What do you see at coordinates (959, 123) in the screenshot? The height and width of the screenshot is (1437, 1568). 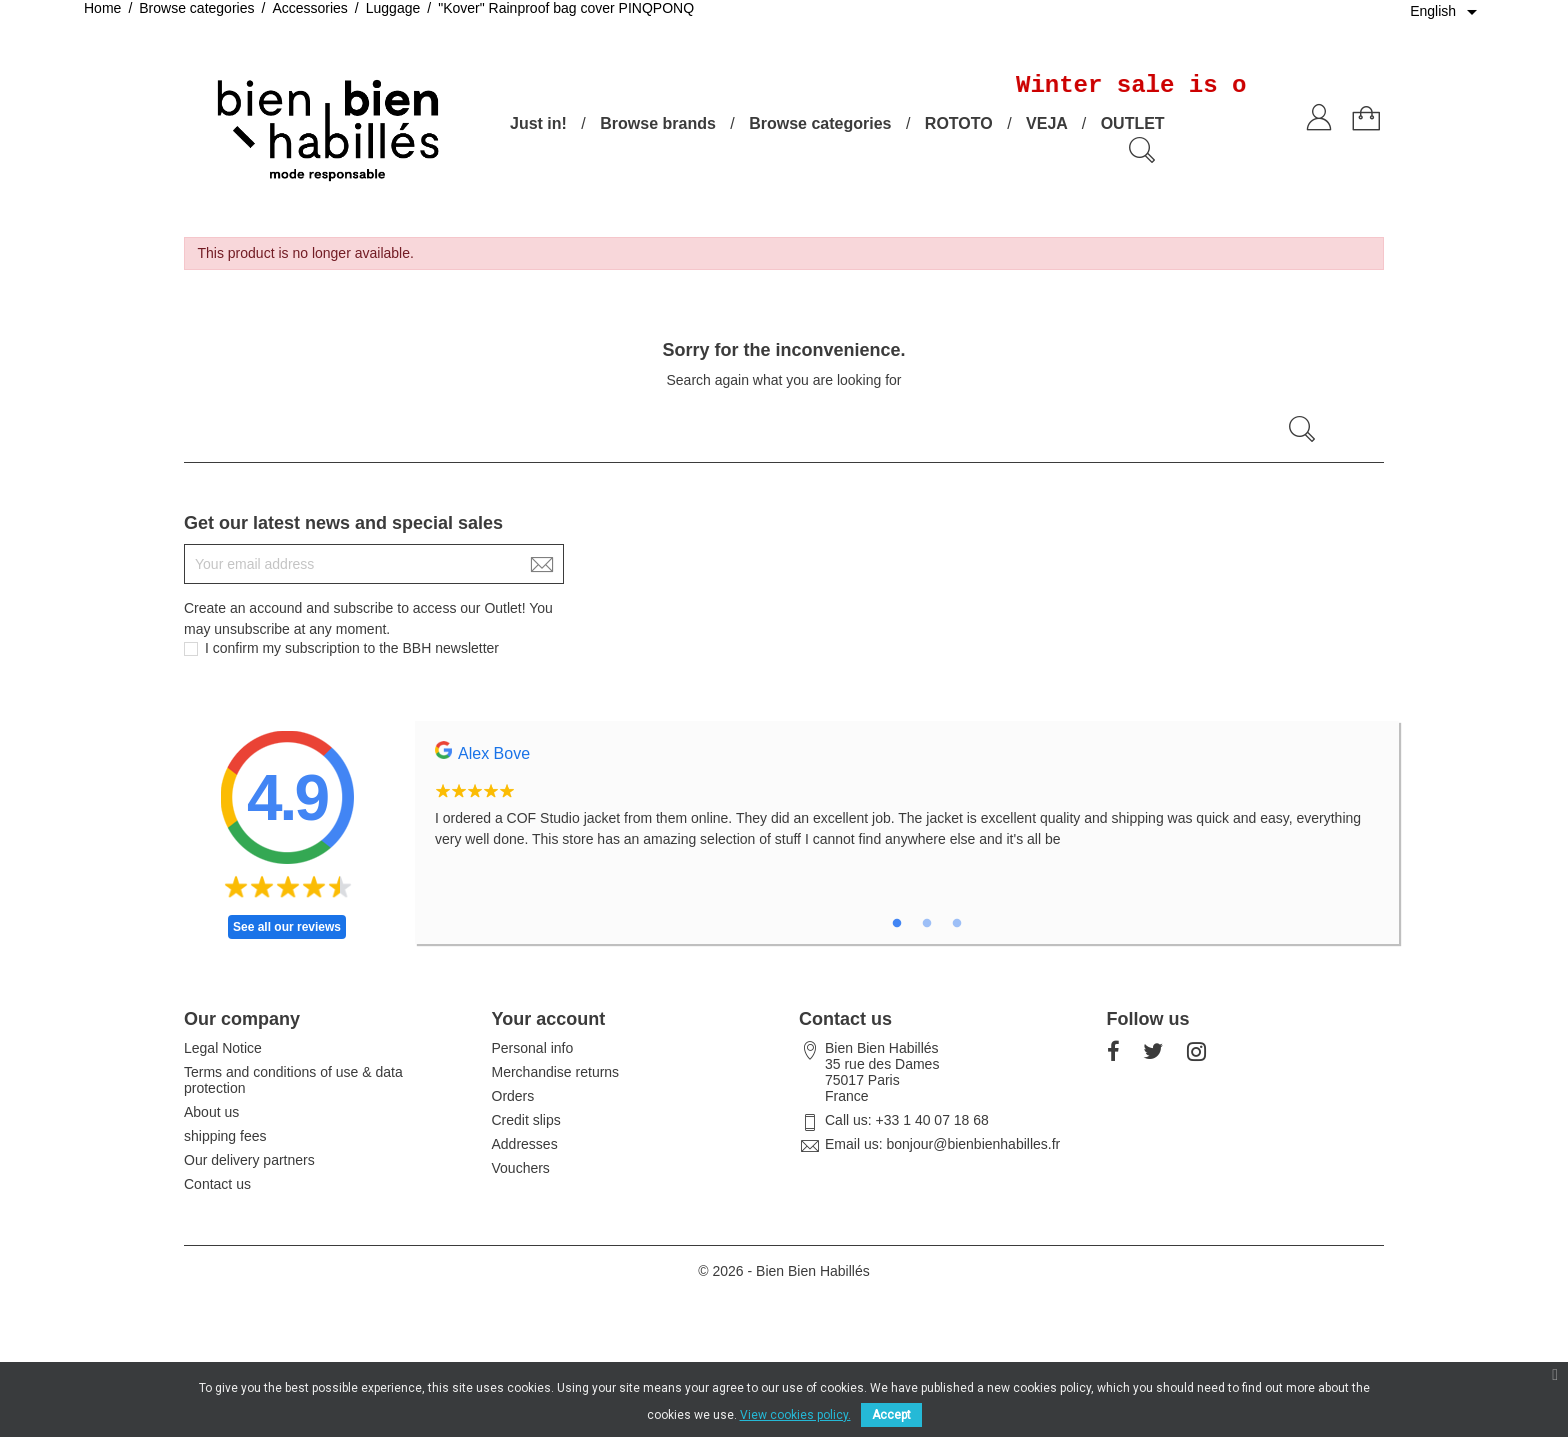 I see `ROTOTO` at bounding box center [959, 123].